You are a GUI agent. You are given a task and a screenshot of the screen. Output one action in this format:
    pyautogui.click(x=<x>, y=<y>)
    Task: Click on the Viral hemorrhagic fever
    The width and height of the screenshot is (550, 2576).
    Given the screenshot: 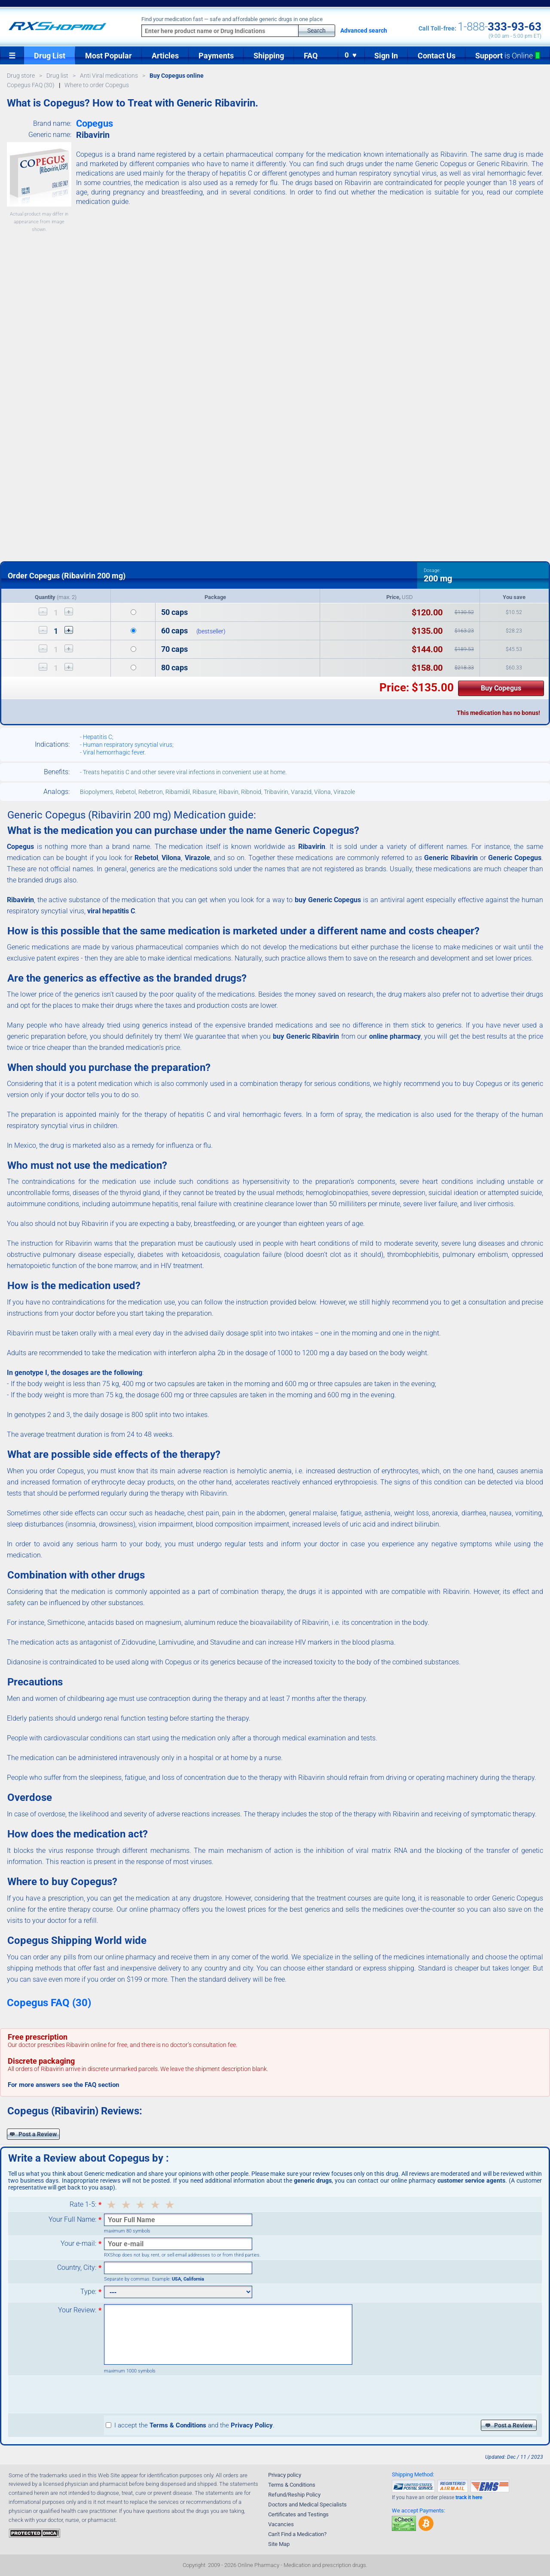 What is the action you would take?
    pyautogui.click(x=113, y=752)
    